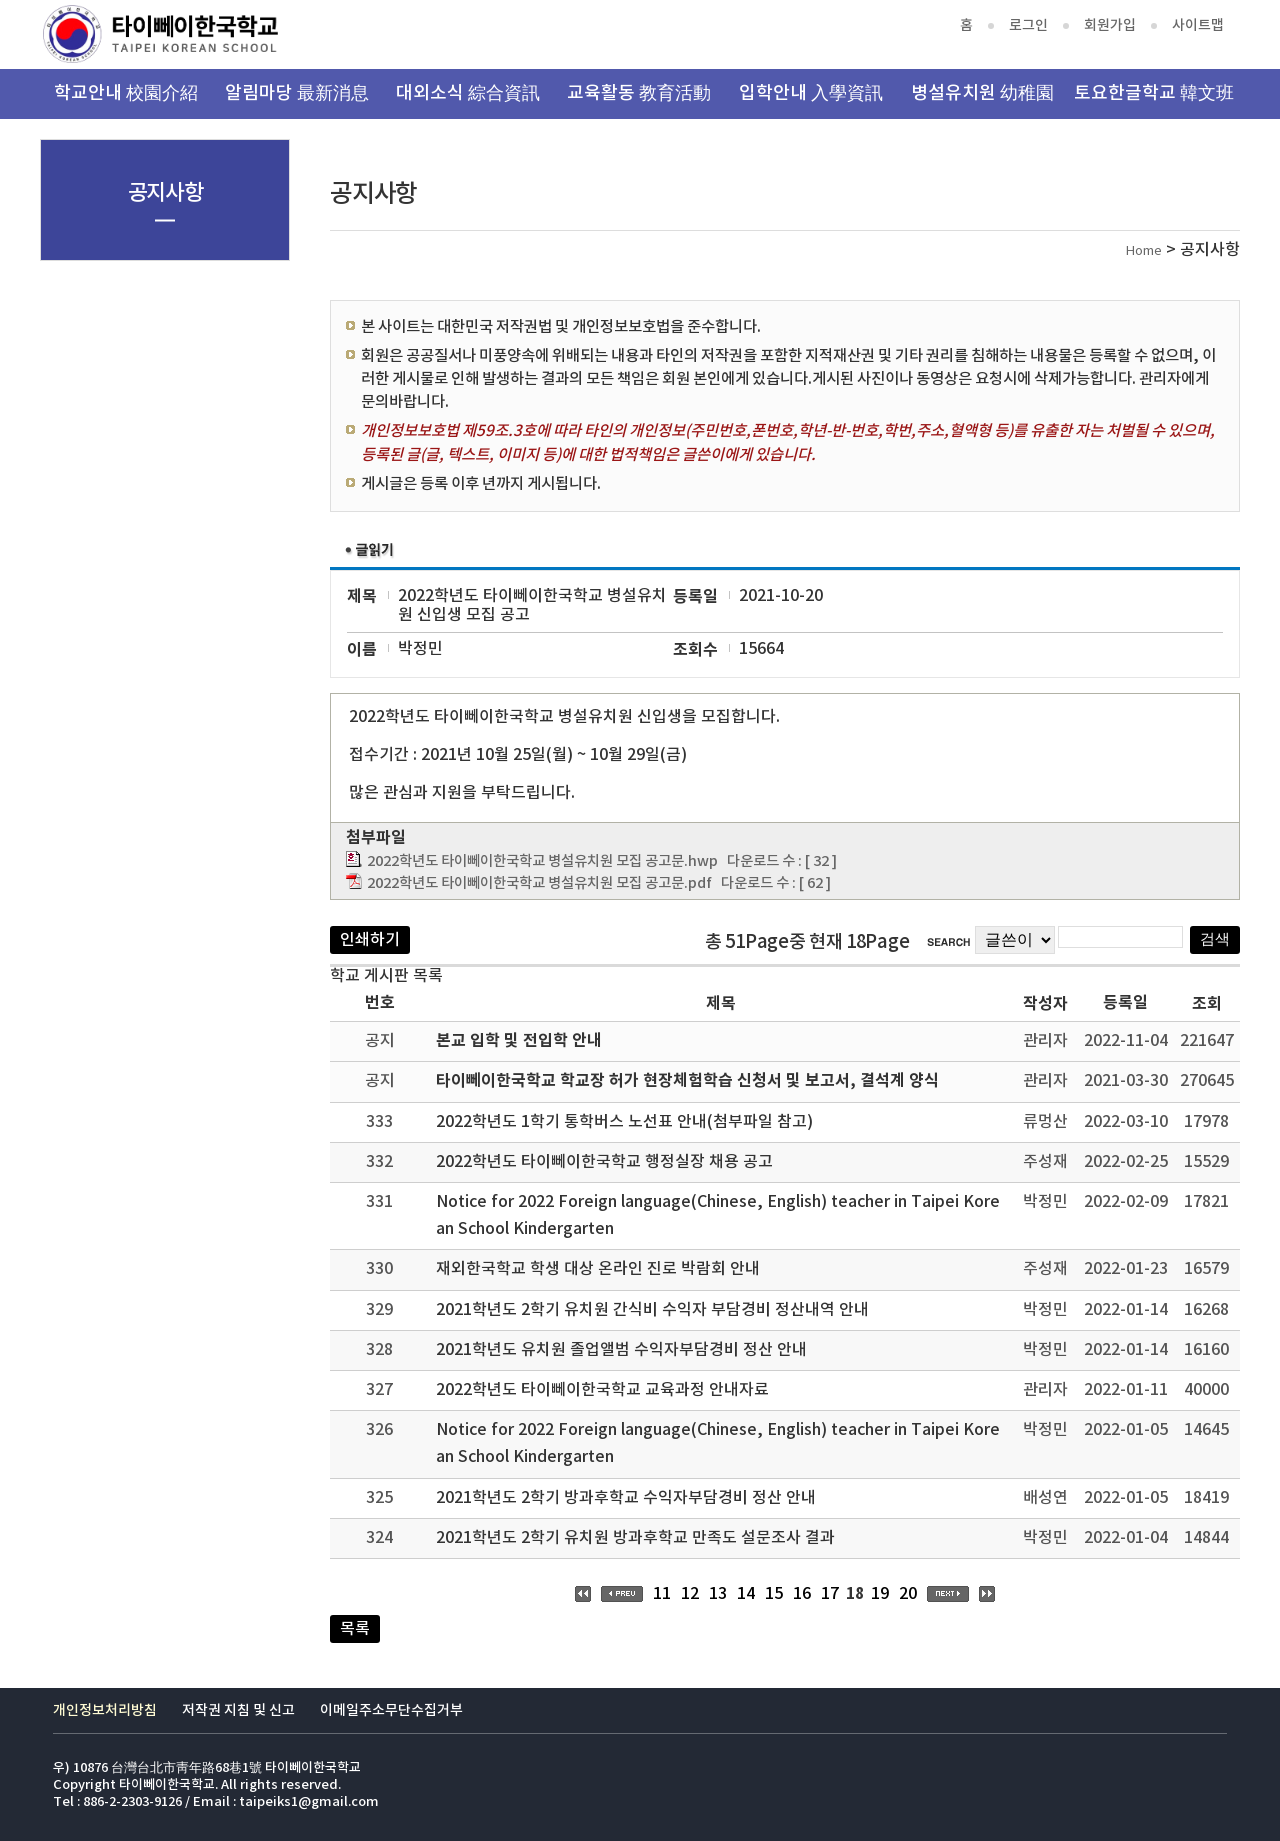 The height and width of the screenshot is (1841, 1280). I want to click on 로그인, so click(1028, 25).